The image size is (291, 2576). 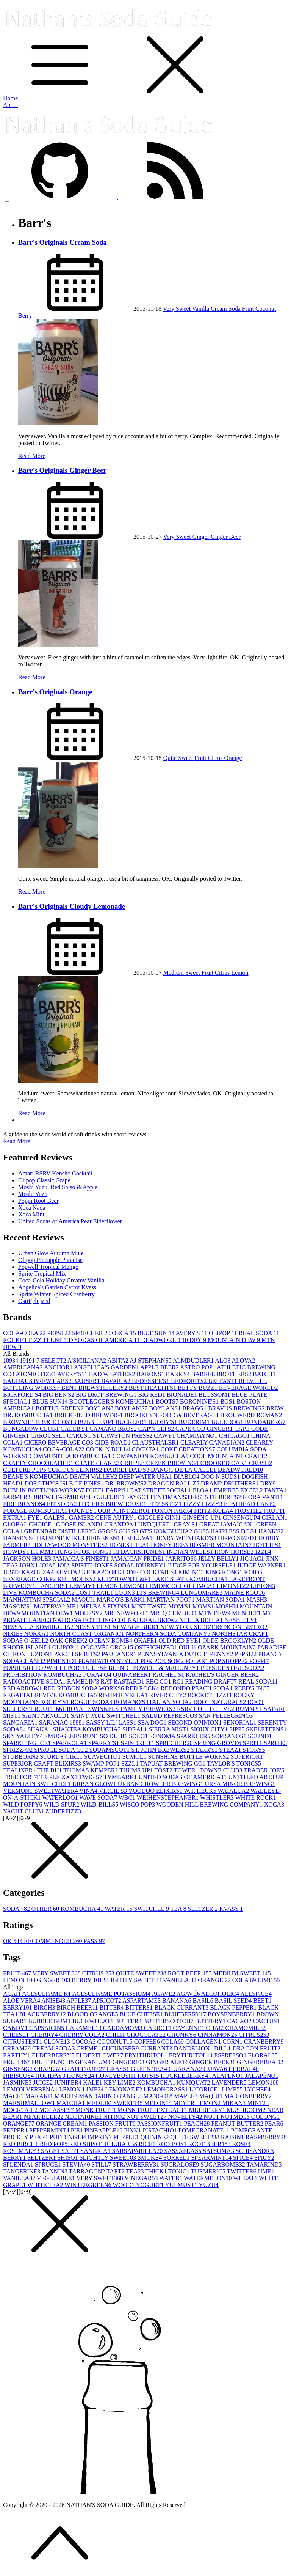 What do you see at coordinates (57, 2041) in the screenshot?
I see `CLOVE` at bounding box center [57, 2041].